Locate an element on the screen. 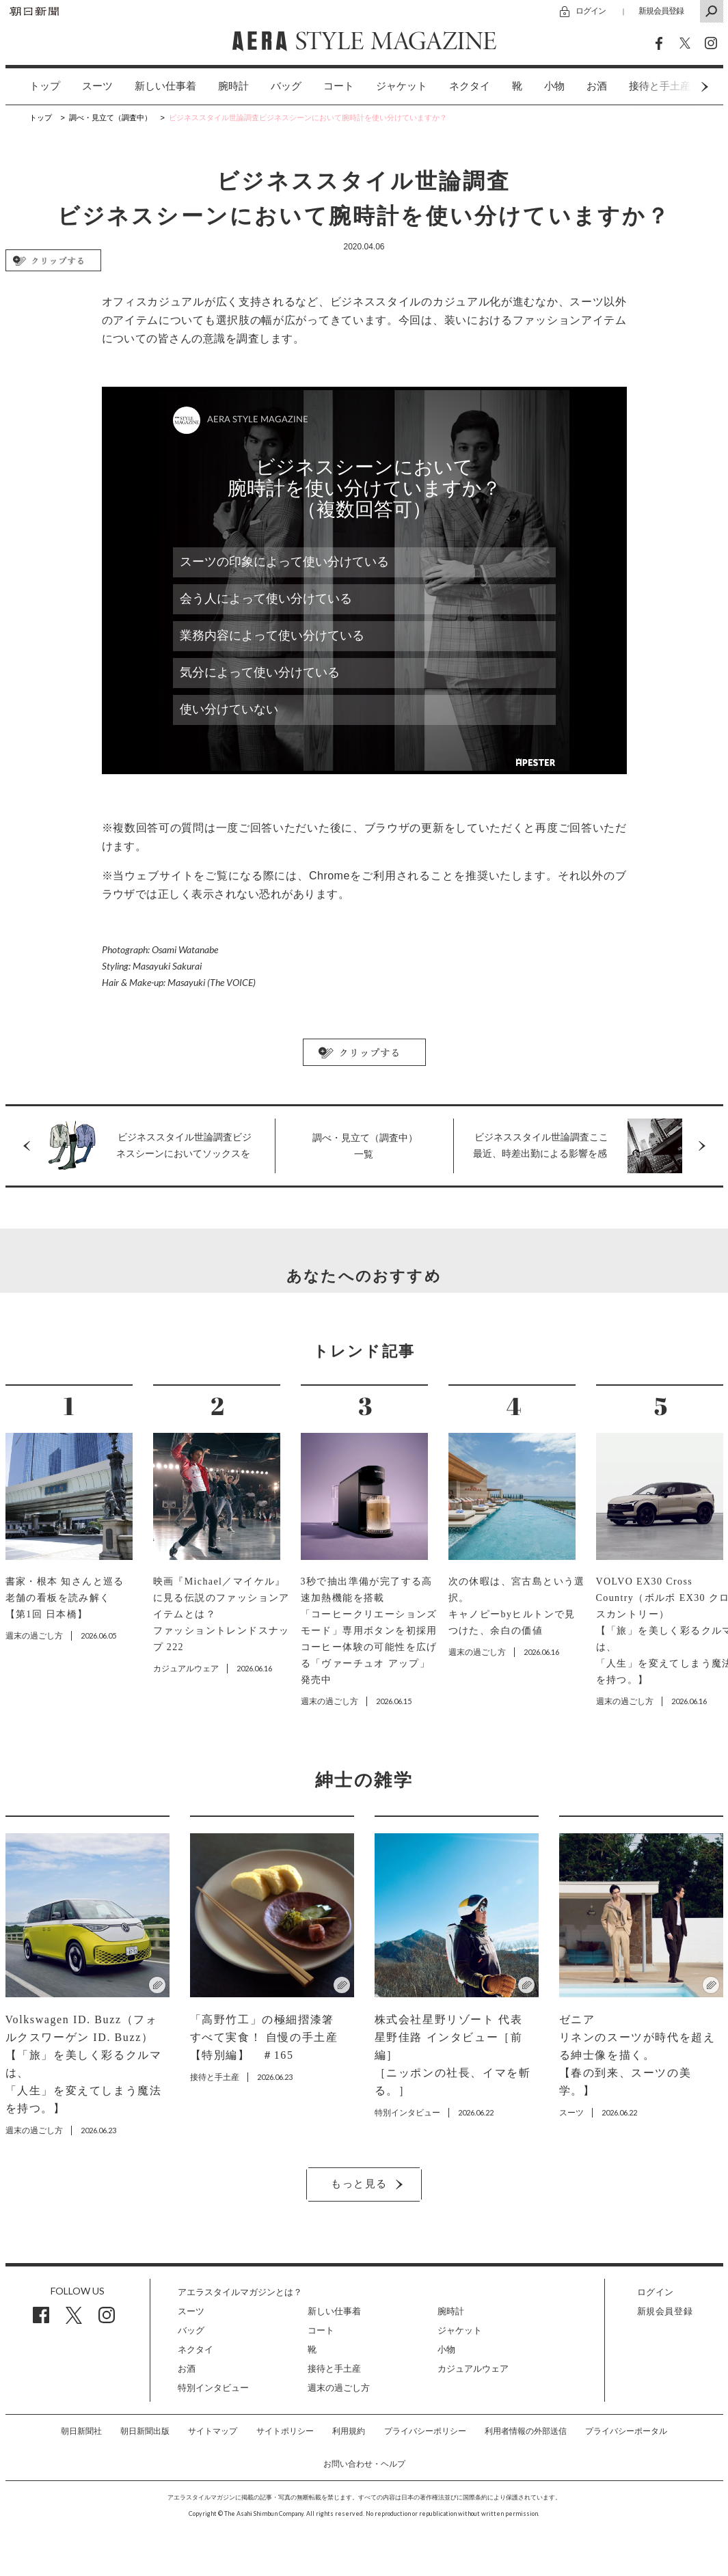  コート is located at coordinates (338, 86).